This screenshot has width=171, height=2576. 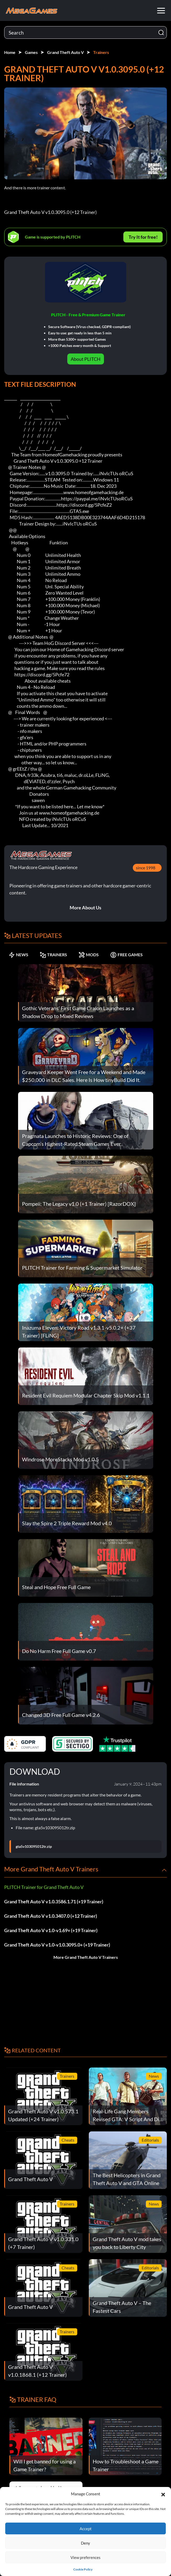 I want to click on Trainers, so click(x=101, y=52).